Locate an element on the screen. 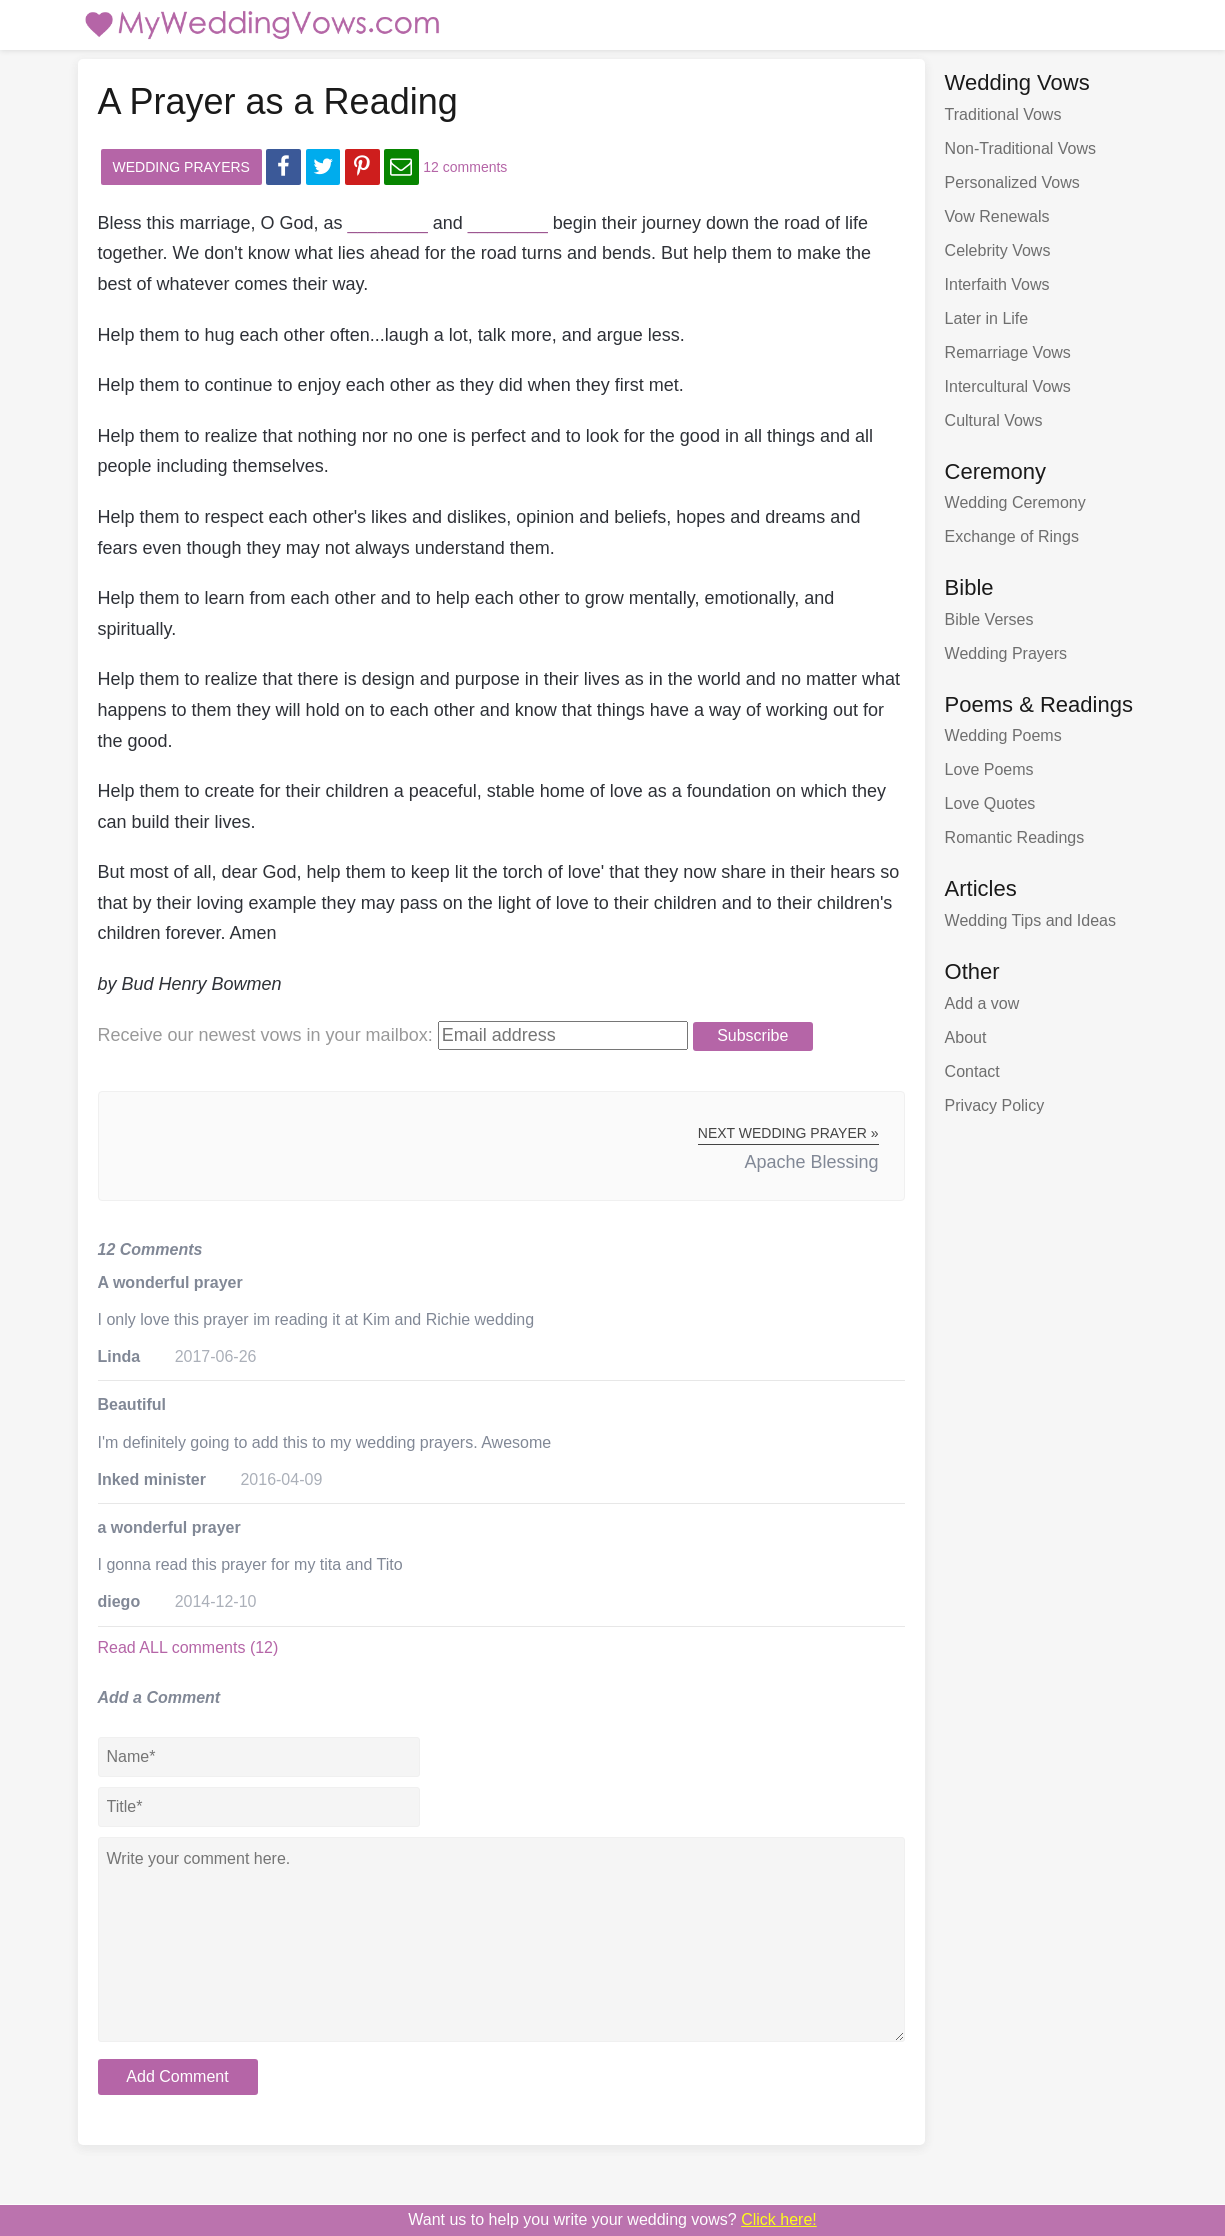 The width and height of the screenshot is (1225, 2236). Wedding Tips and Ideas is located at coordinates (1030, 920).